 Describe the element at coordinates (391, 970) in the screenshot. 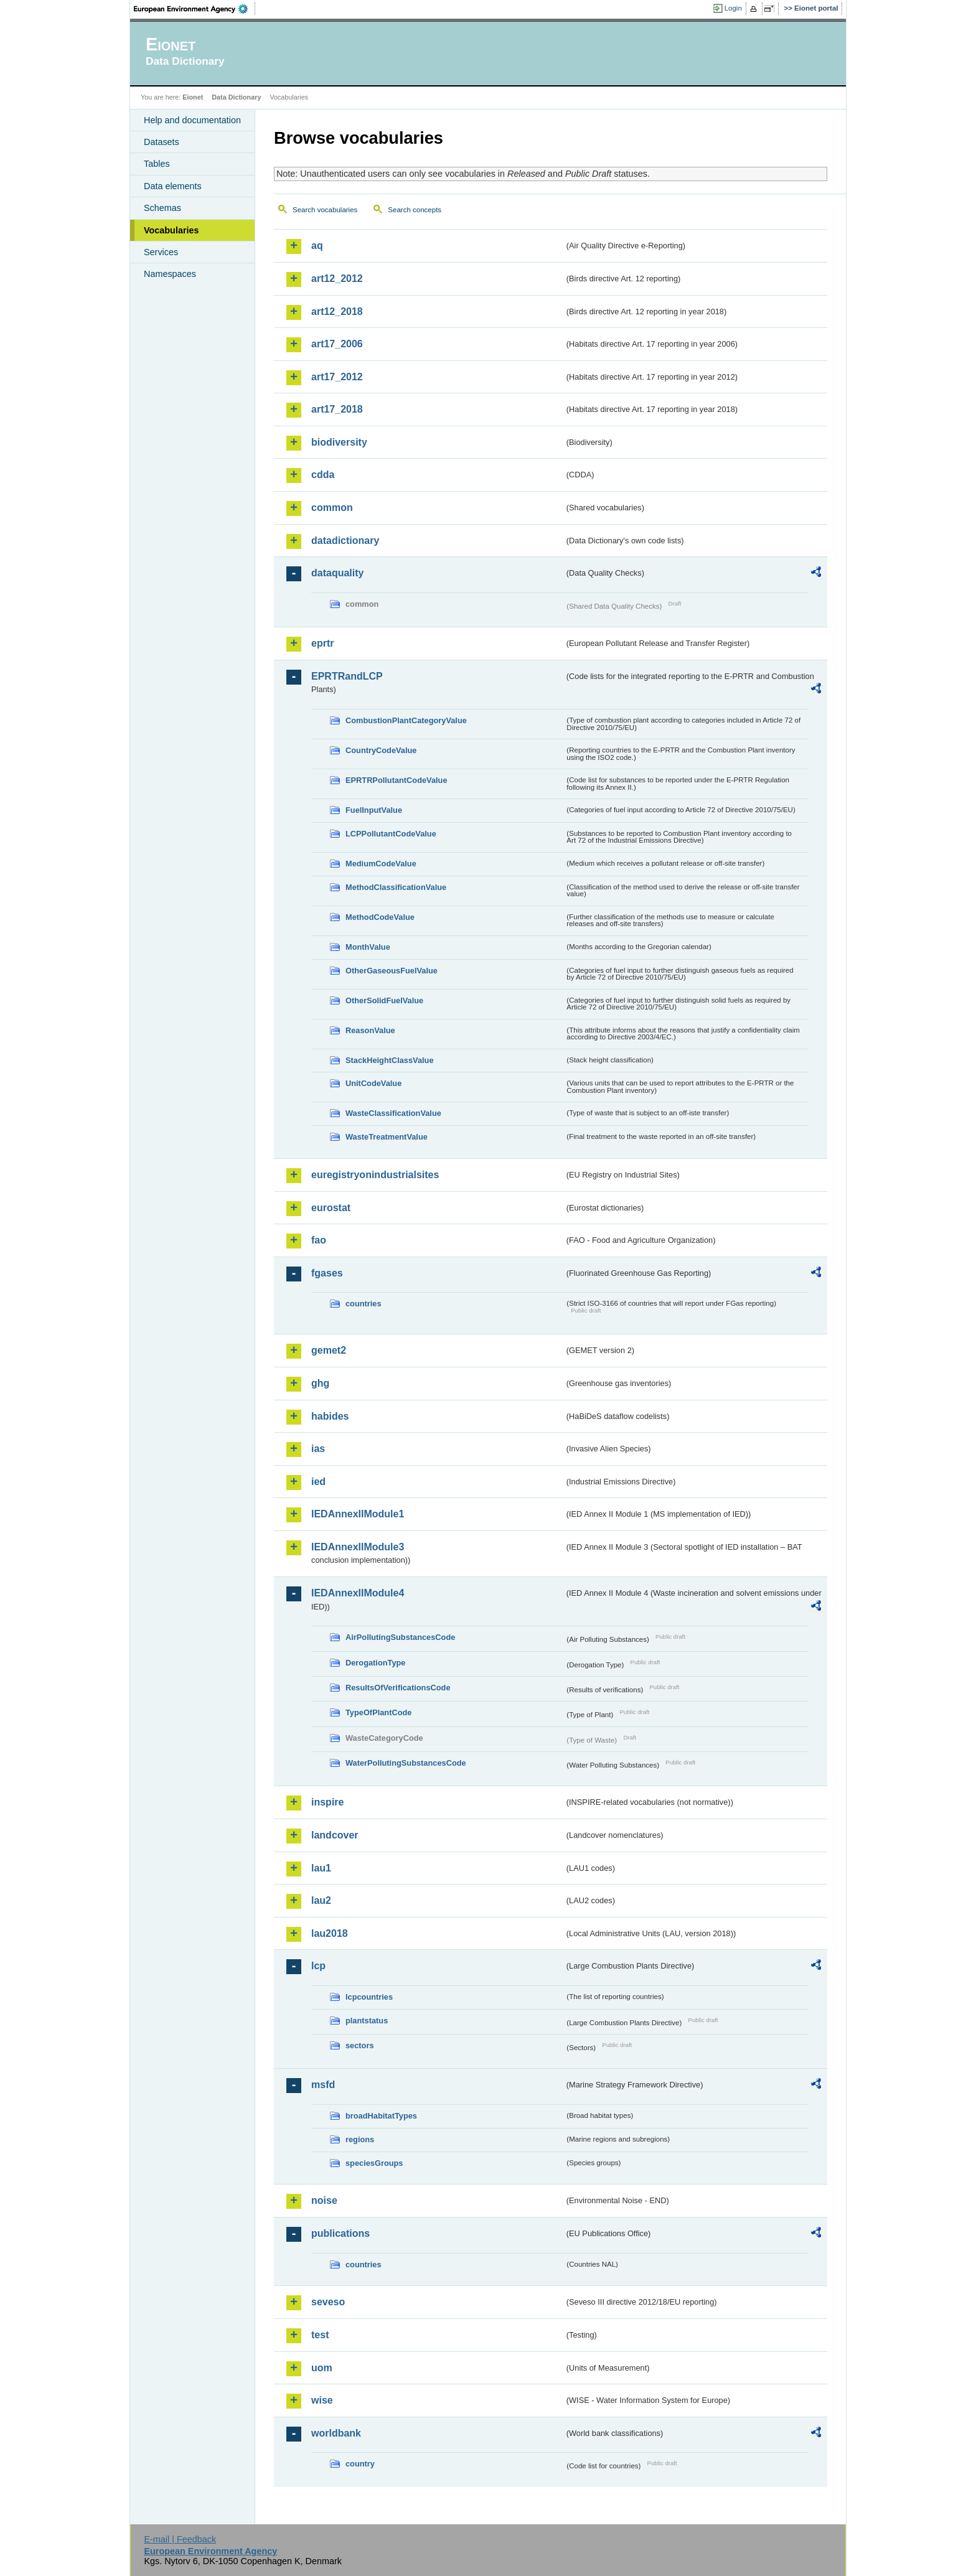

I see `OtherGaseousFuelValue` at that location.